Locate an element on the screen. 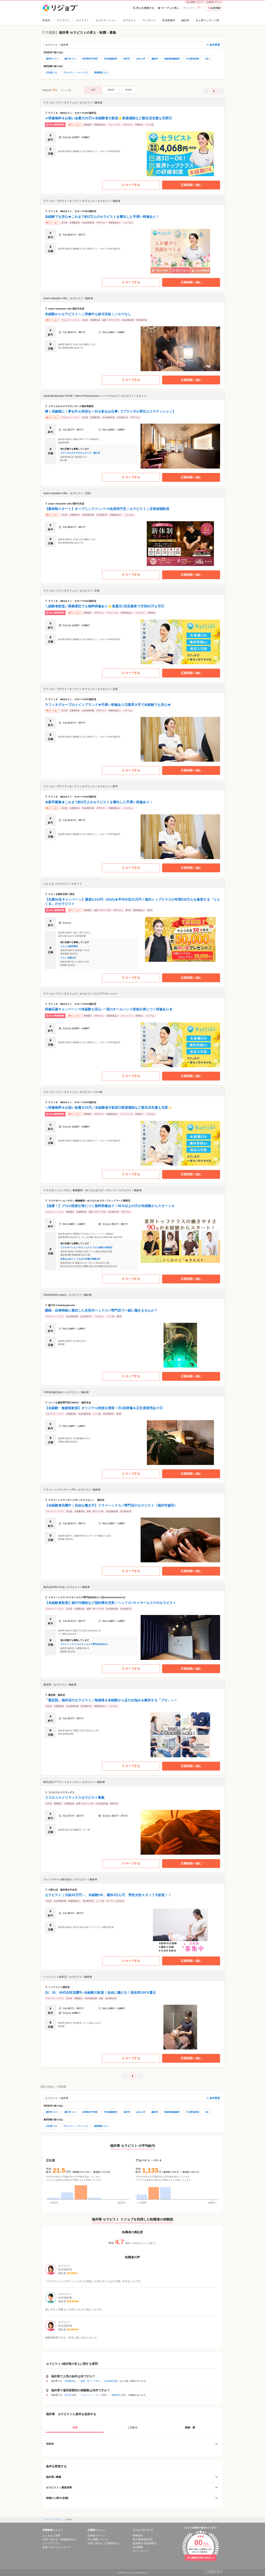 This screenshot has height=2576, width=265. [button] is located at coordinates (132, 137).